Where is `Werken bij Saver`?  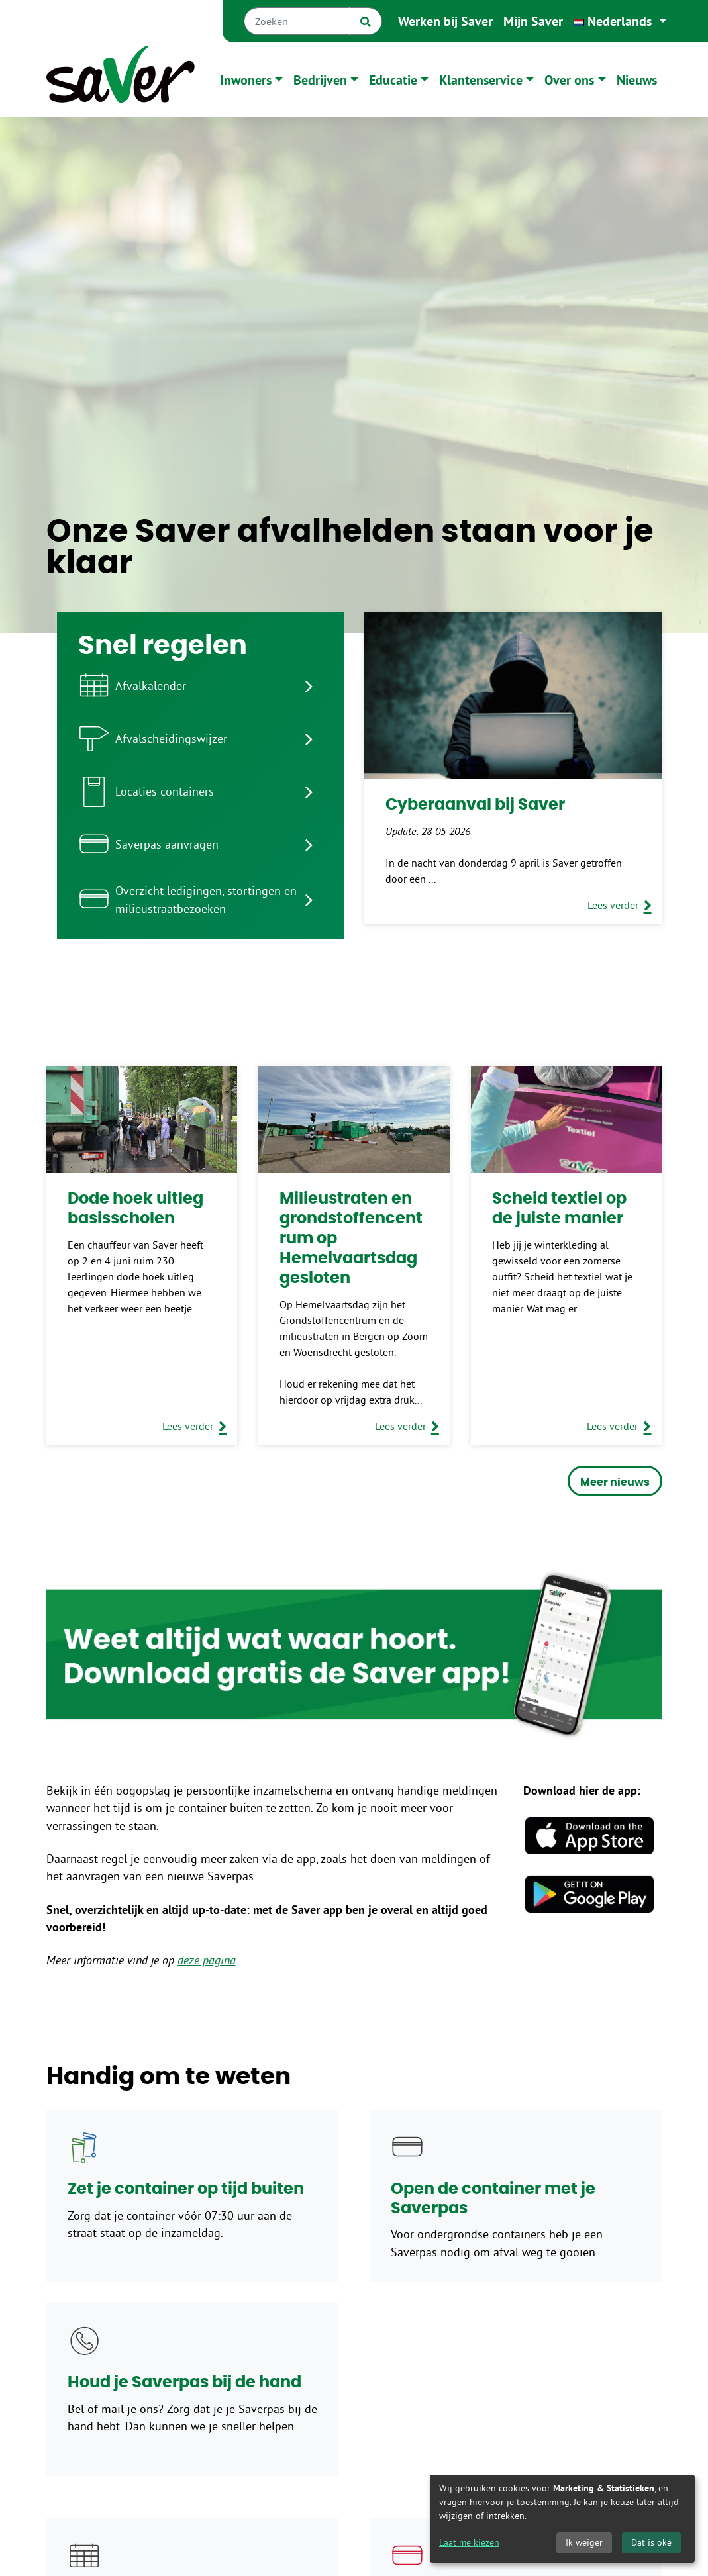
Werken bij Saver is located at coordinates (445, 21).